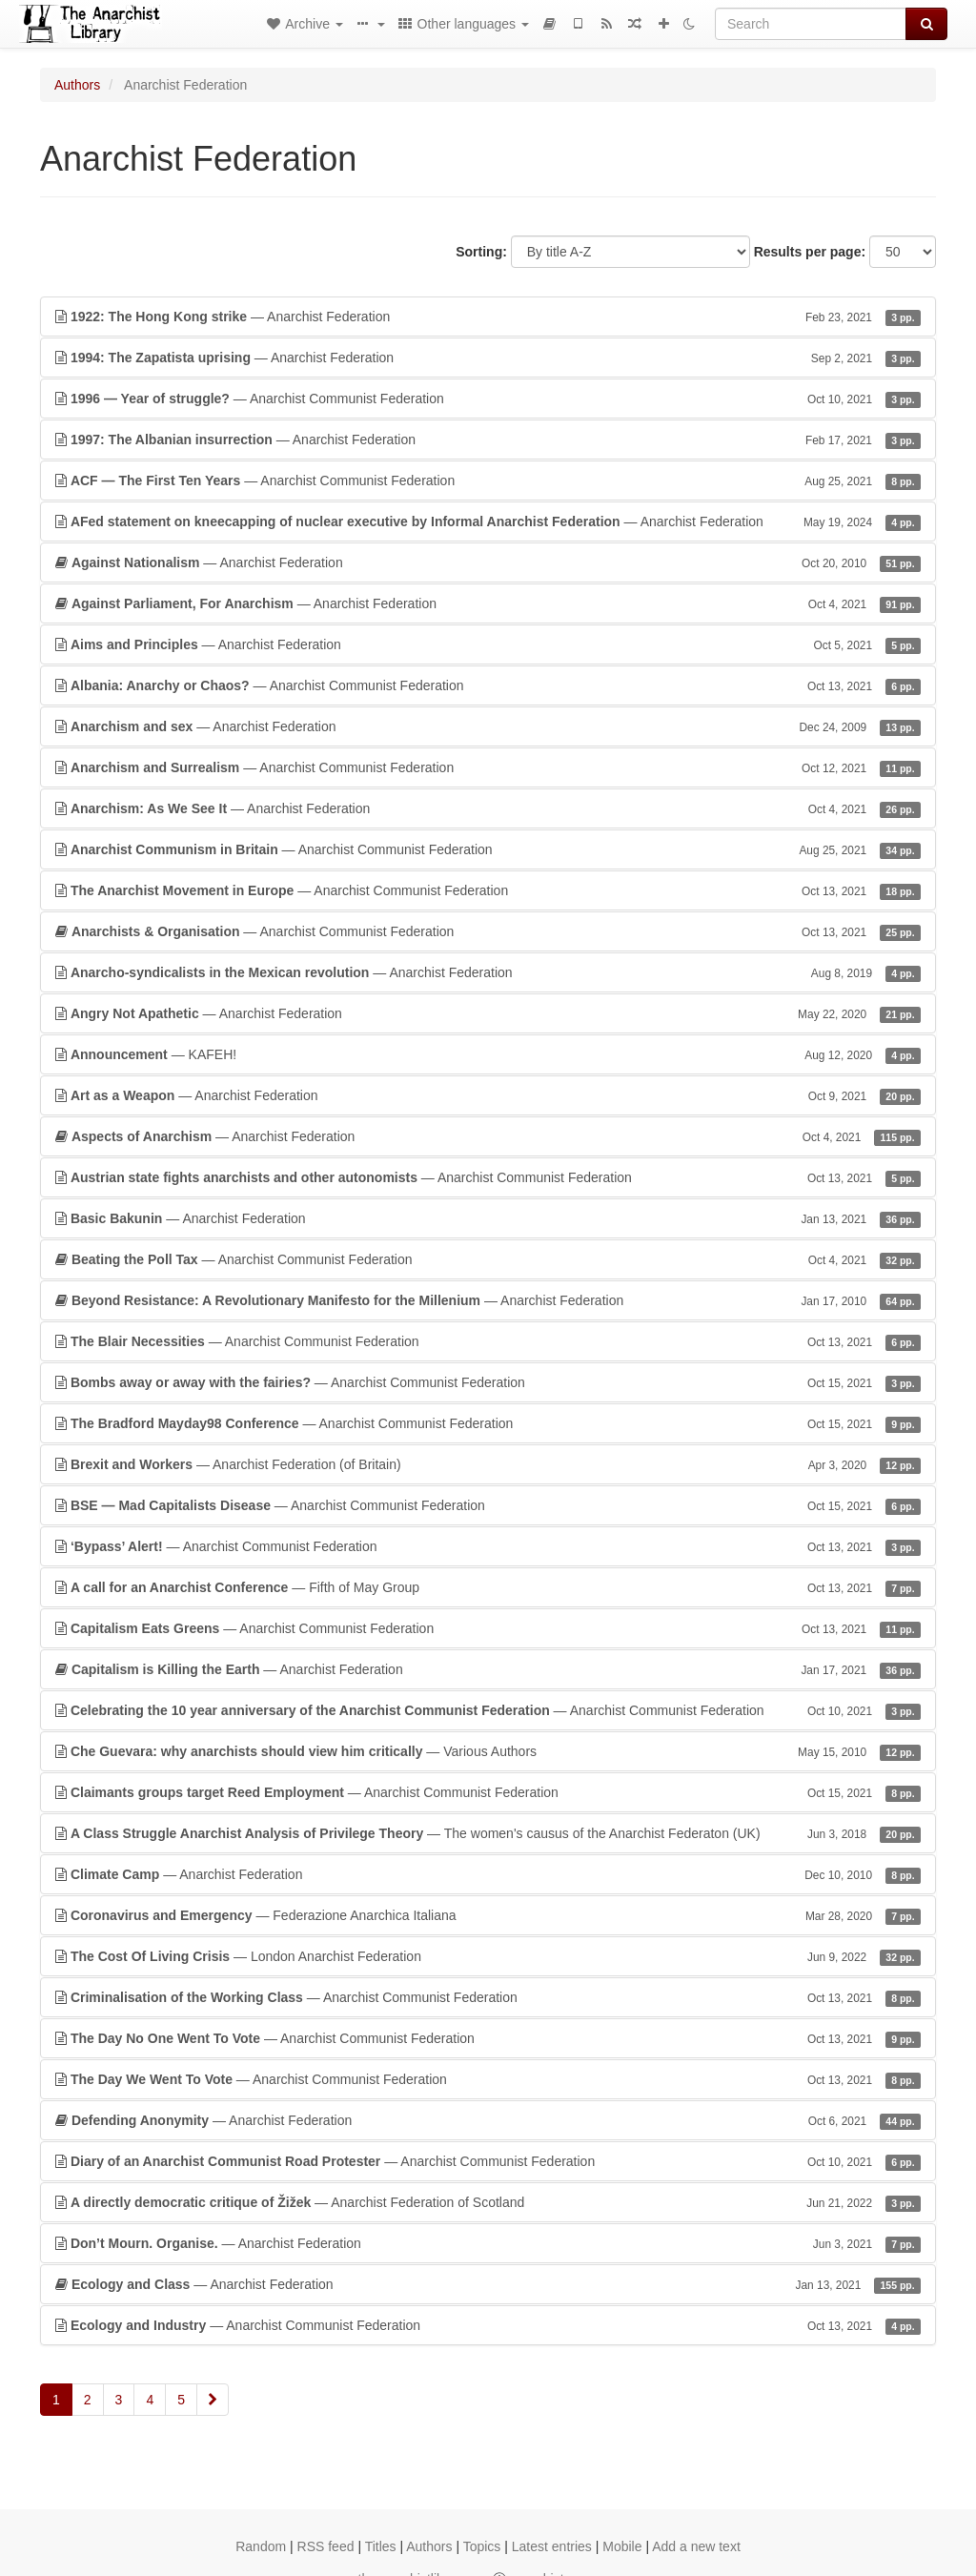 This screenshot has width=976, height=2576. What do you see at coordinates (481, 251) in the screenshot?
I see `Sorting:` at bounding box center [481, 251].